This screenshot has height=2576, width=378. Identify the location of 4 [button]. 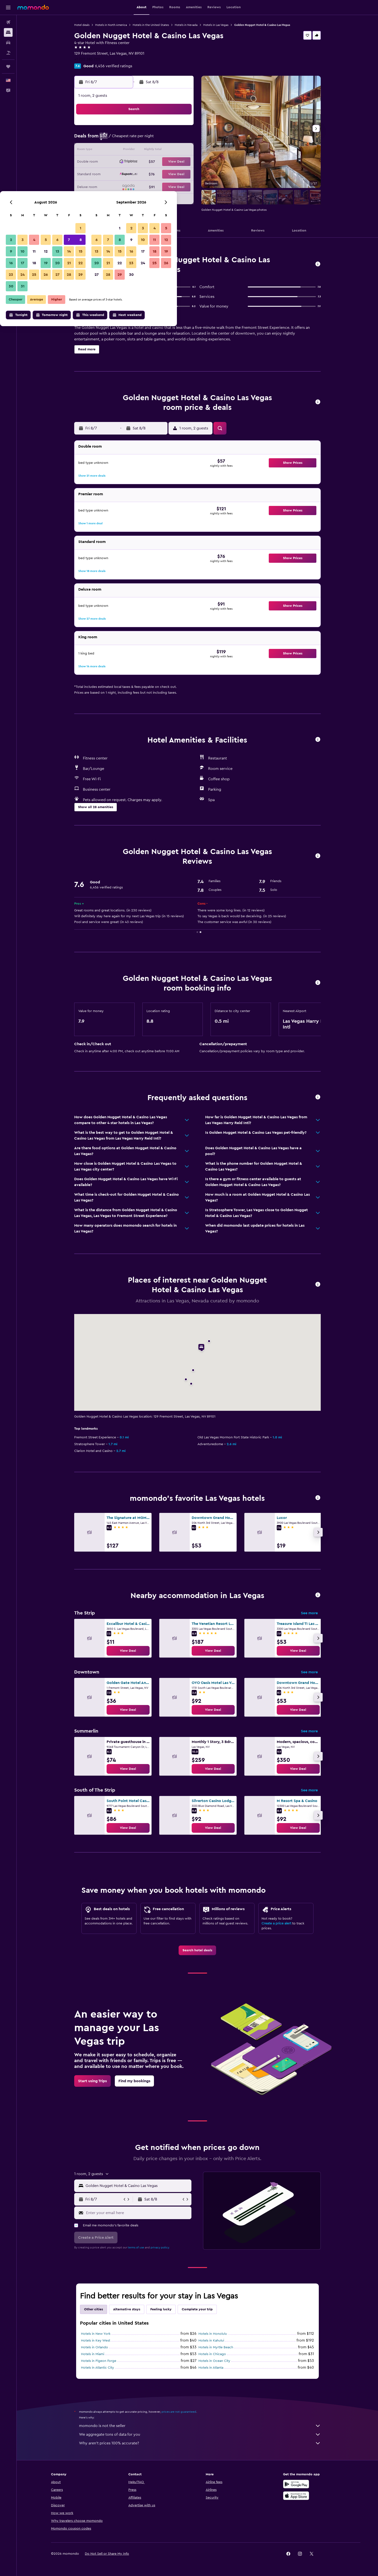
(135, 139).